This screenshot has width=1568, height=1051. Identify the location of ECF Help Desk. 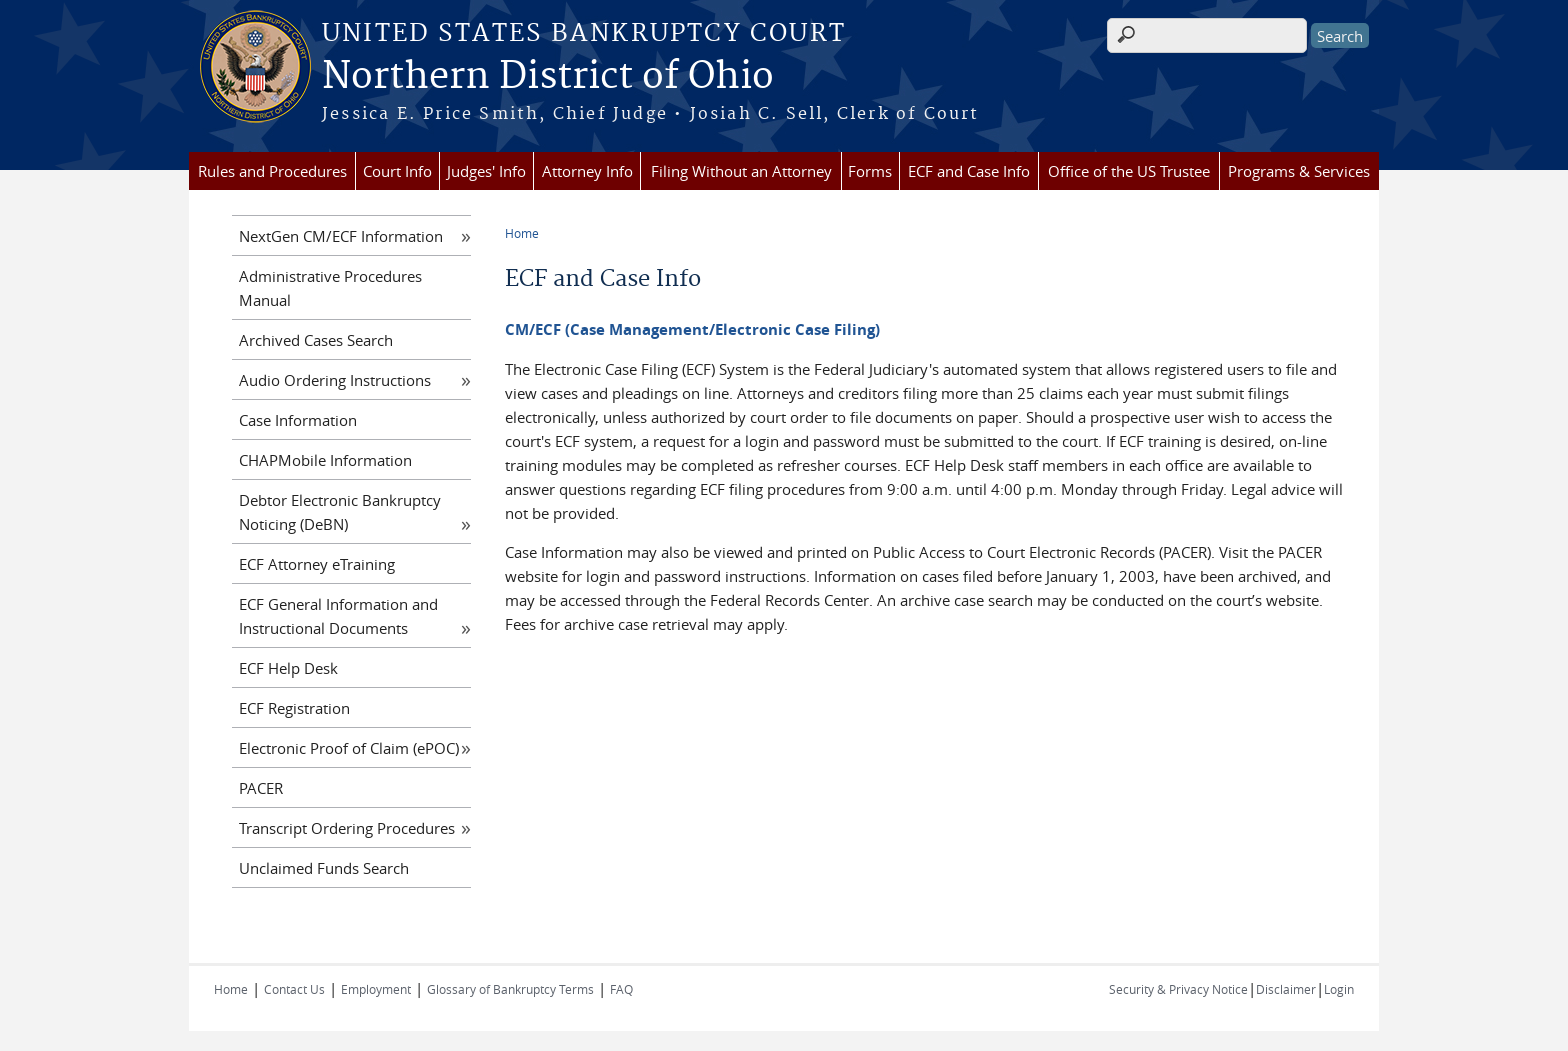
(288, 668).